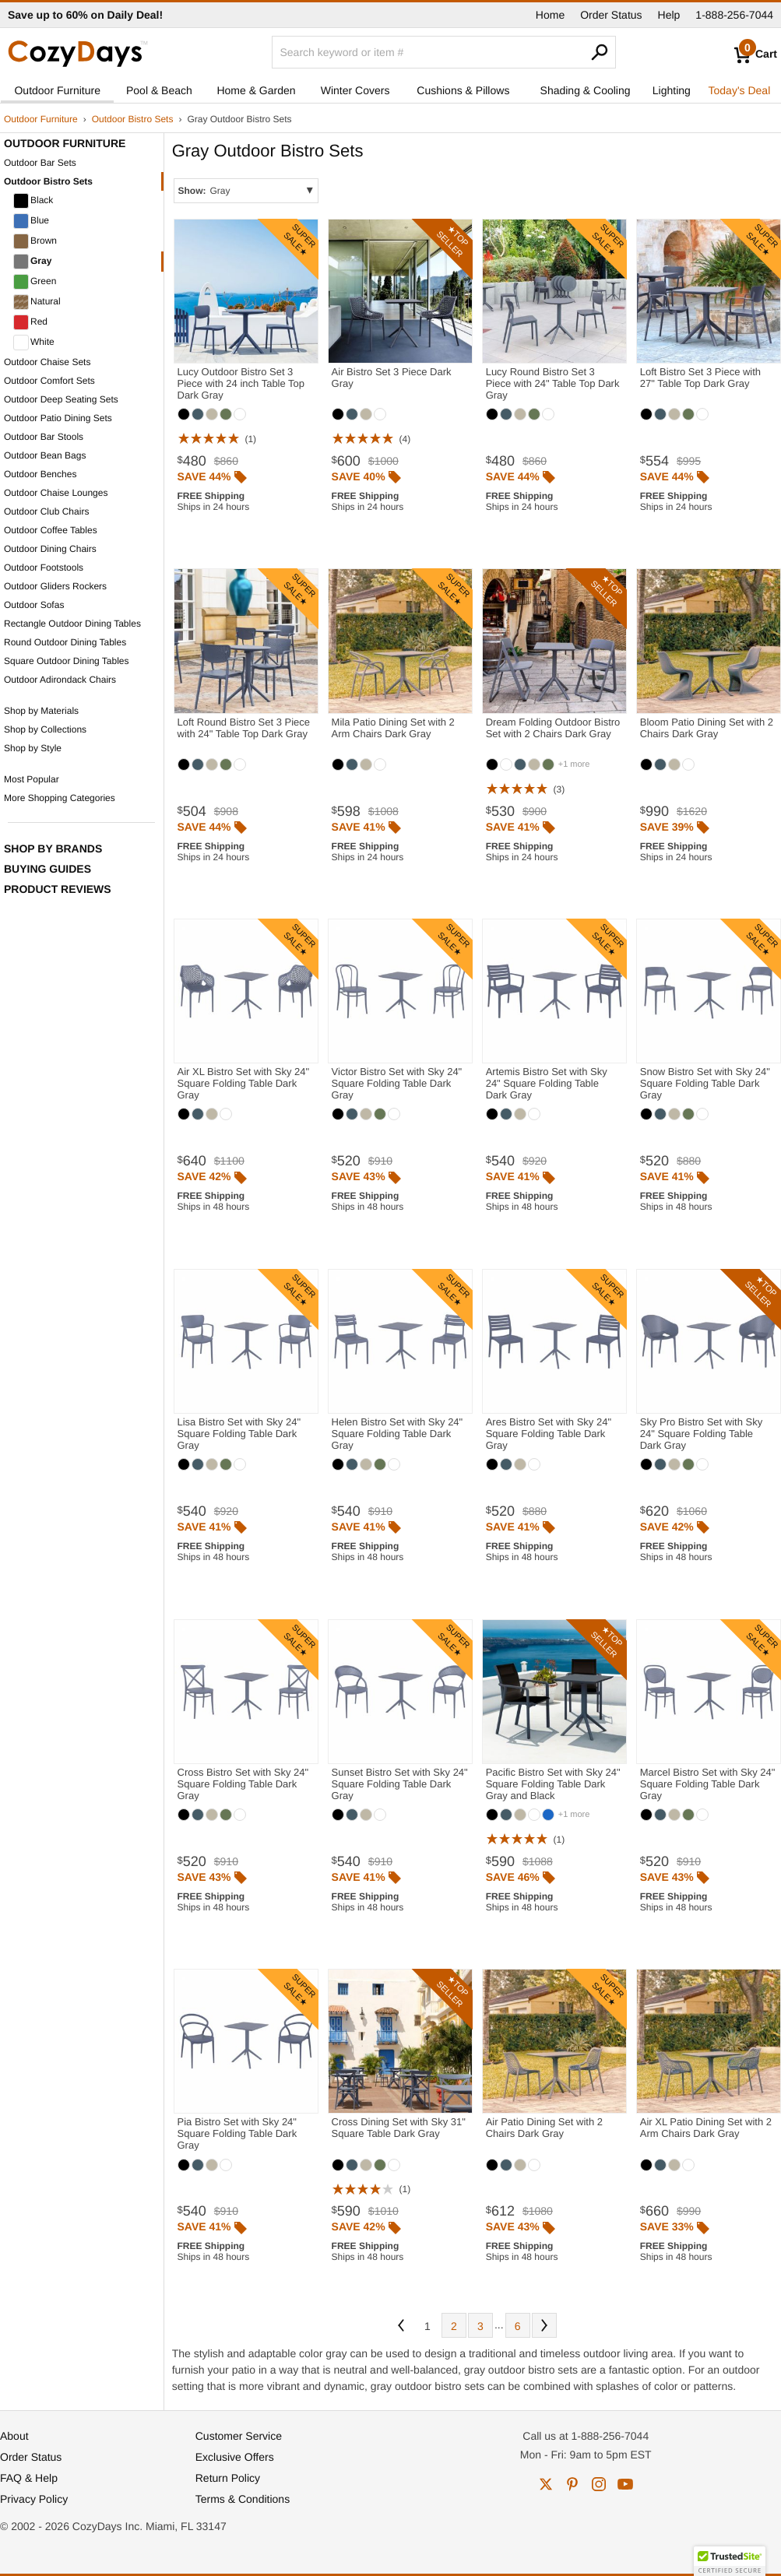  What do you see at coordinates (255, 90) in the screenshot?
I see `Home & Garden` at bounding box center [255, 90].